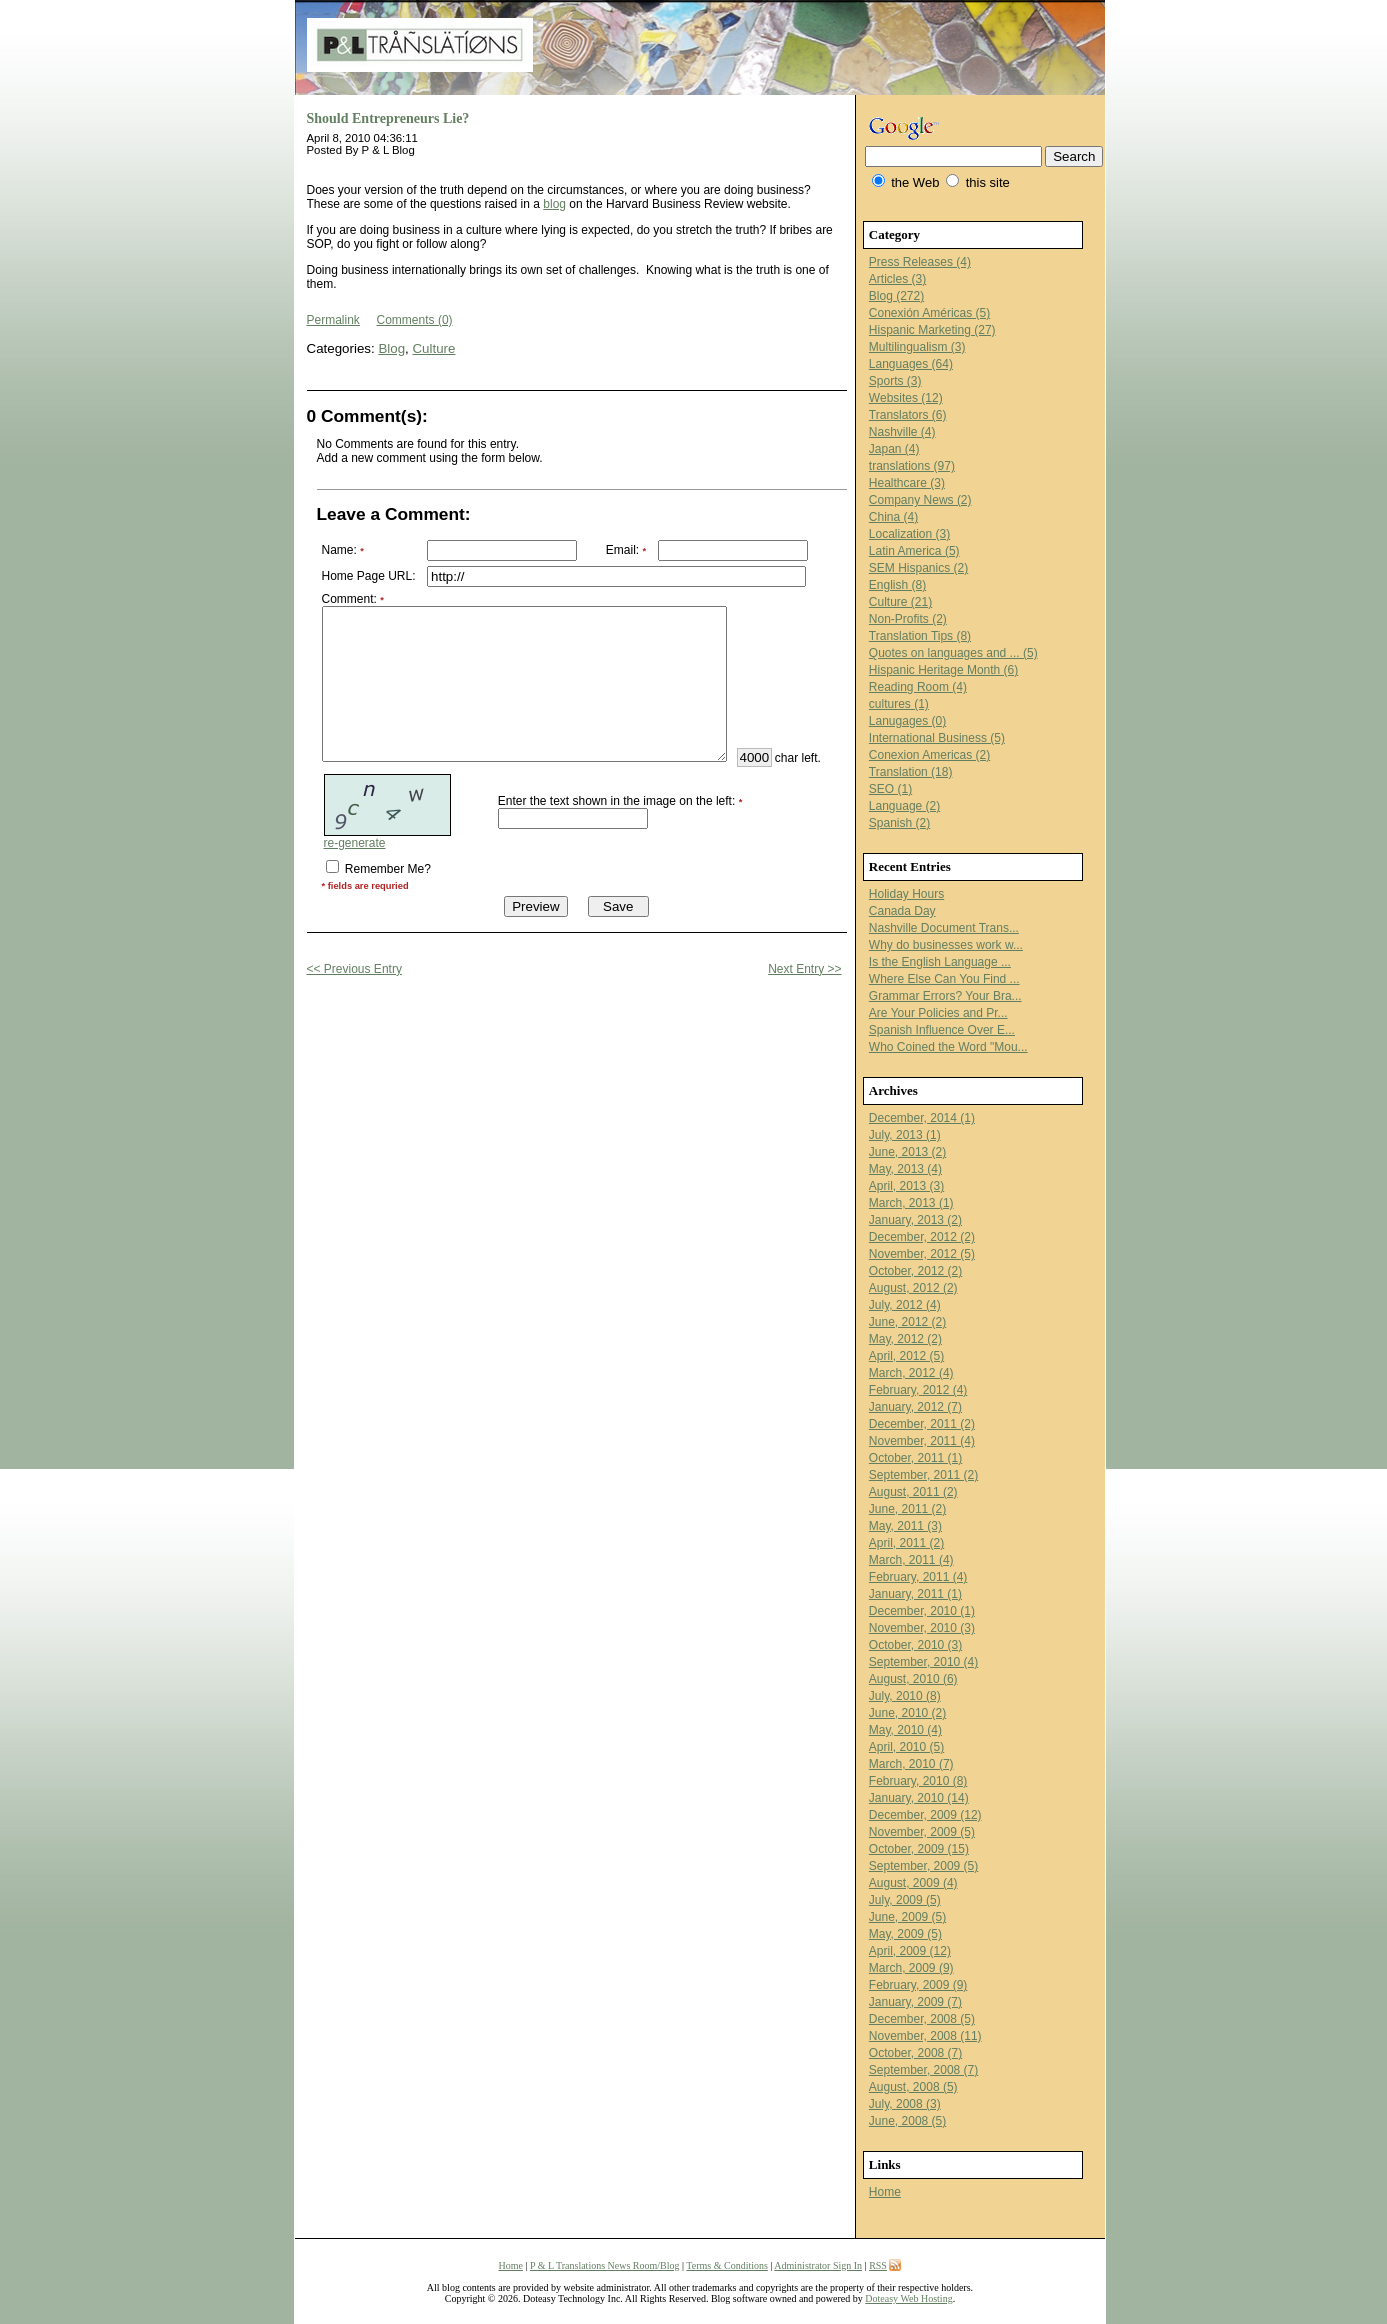 Image resolution: width=1387 pixels, height=2324 pixels. Describe the element at coordinates (907, 1713) in the screenshot. I see `June, 2010 (2)` at that location.